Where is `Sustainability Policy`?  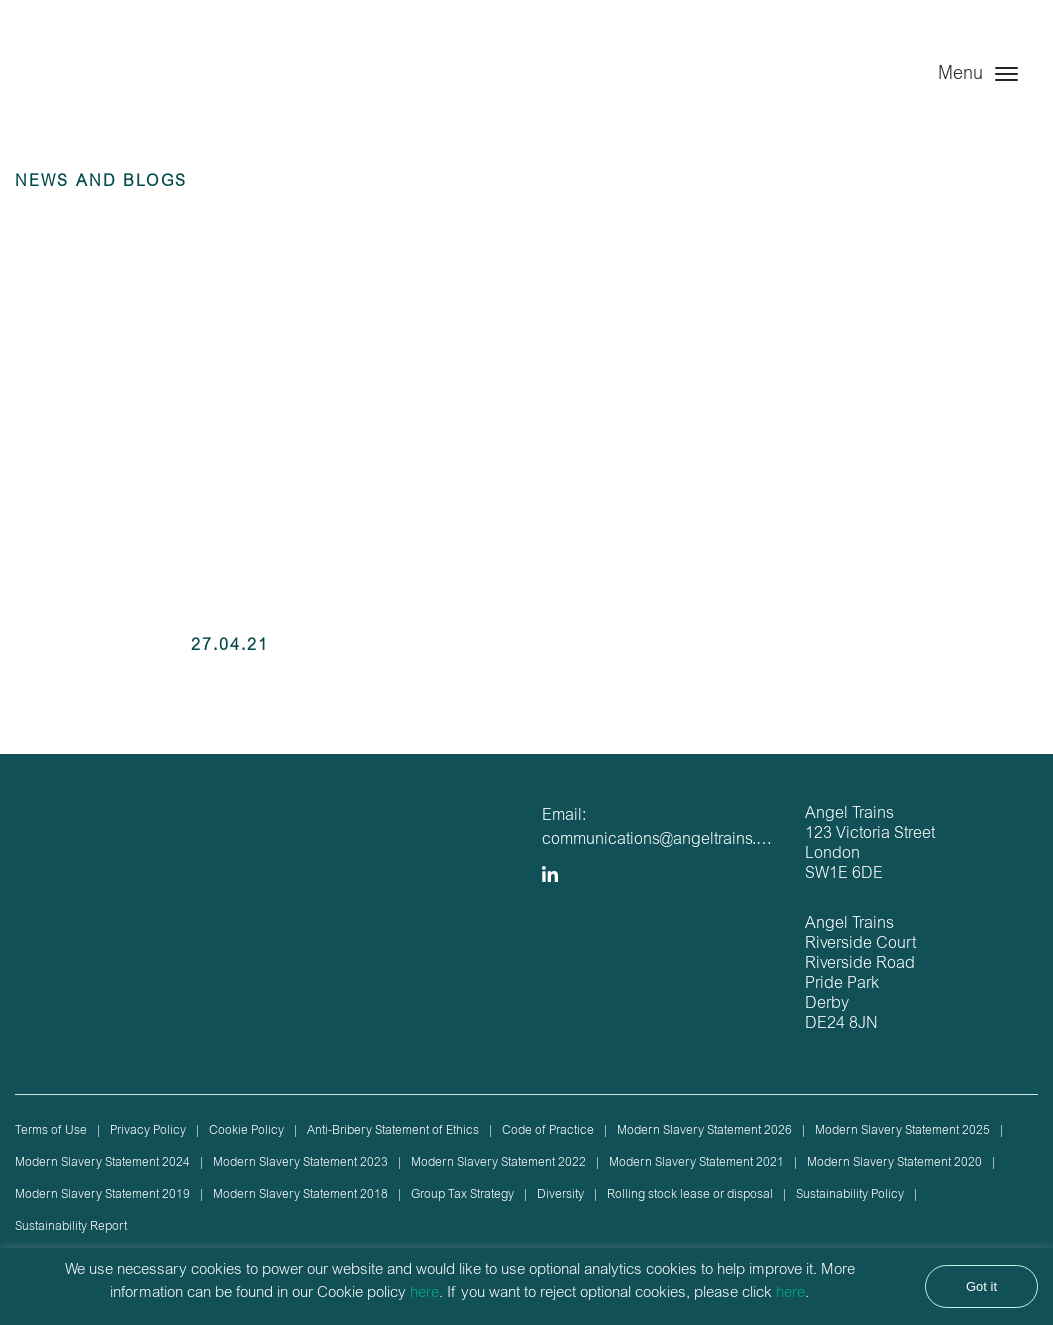 Sustainability Policy is located at coordinates (850, 1195).